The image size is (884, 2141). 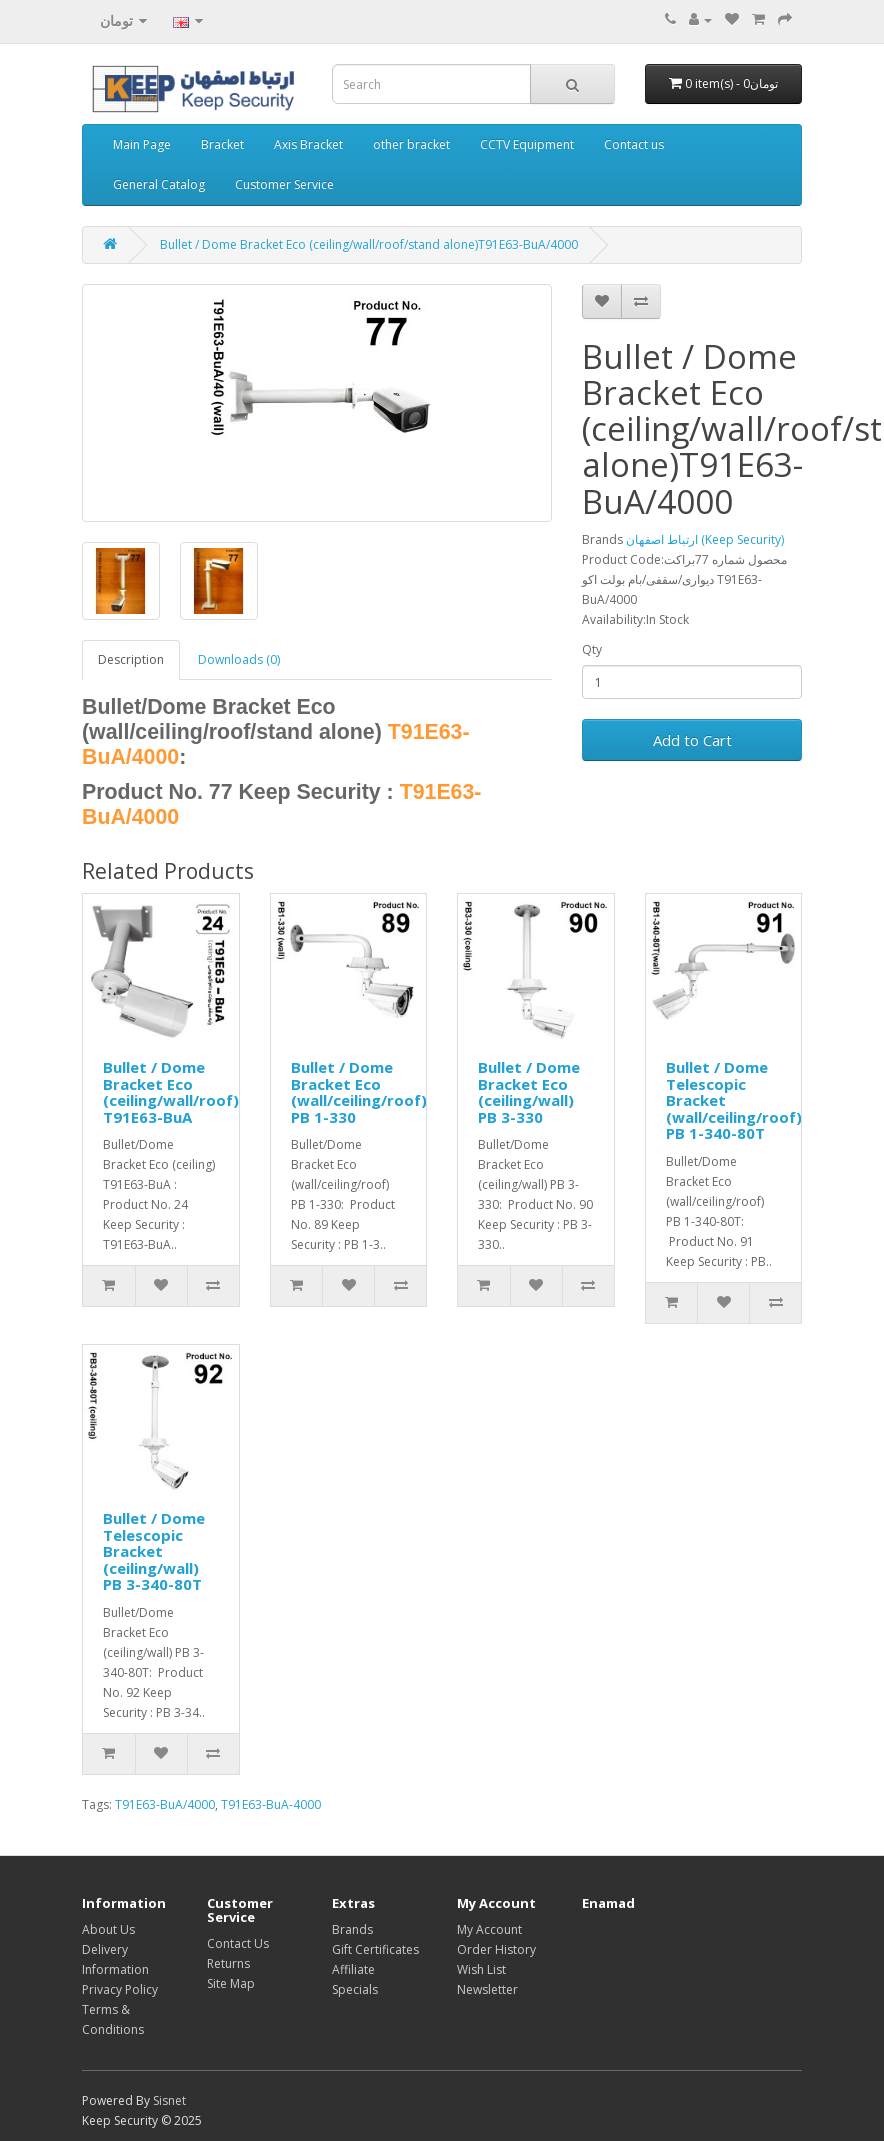 What do you see at coordinates (238, 1943) in the screenshot?
I see `Contact Us` at bounding box center [238, 1943].